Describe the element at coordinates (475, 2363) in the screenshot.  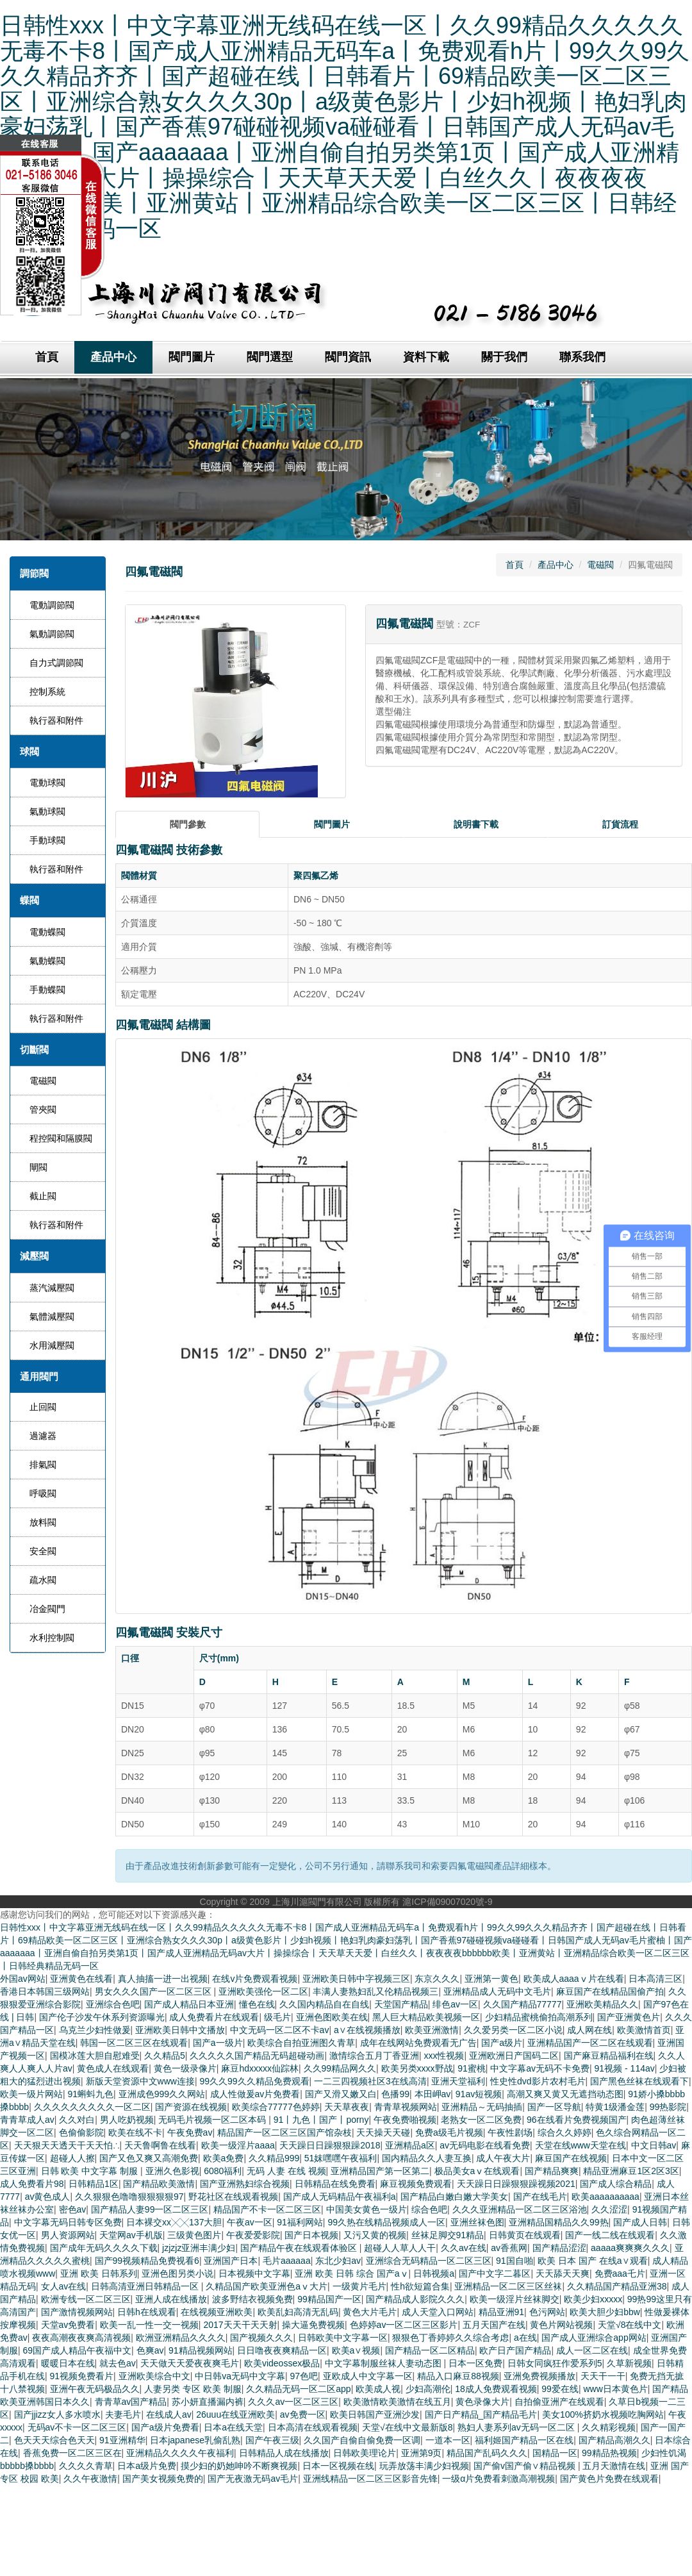
I see `日本一区免费` at that location.